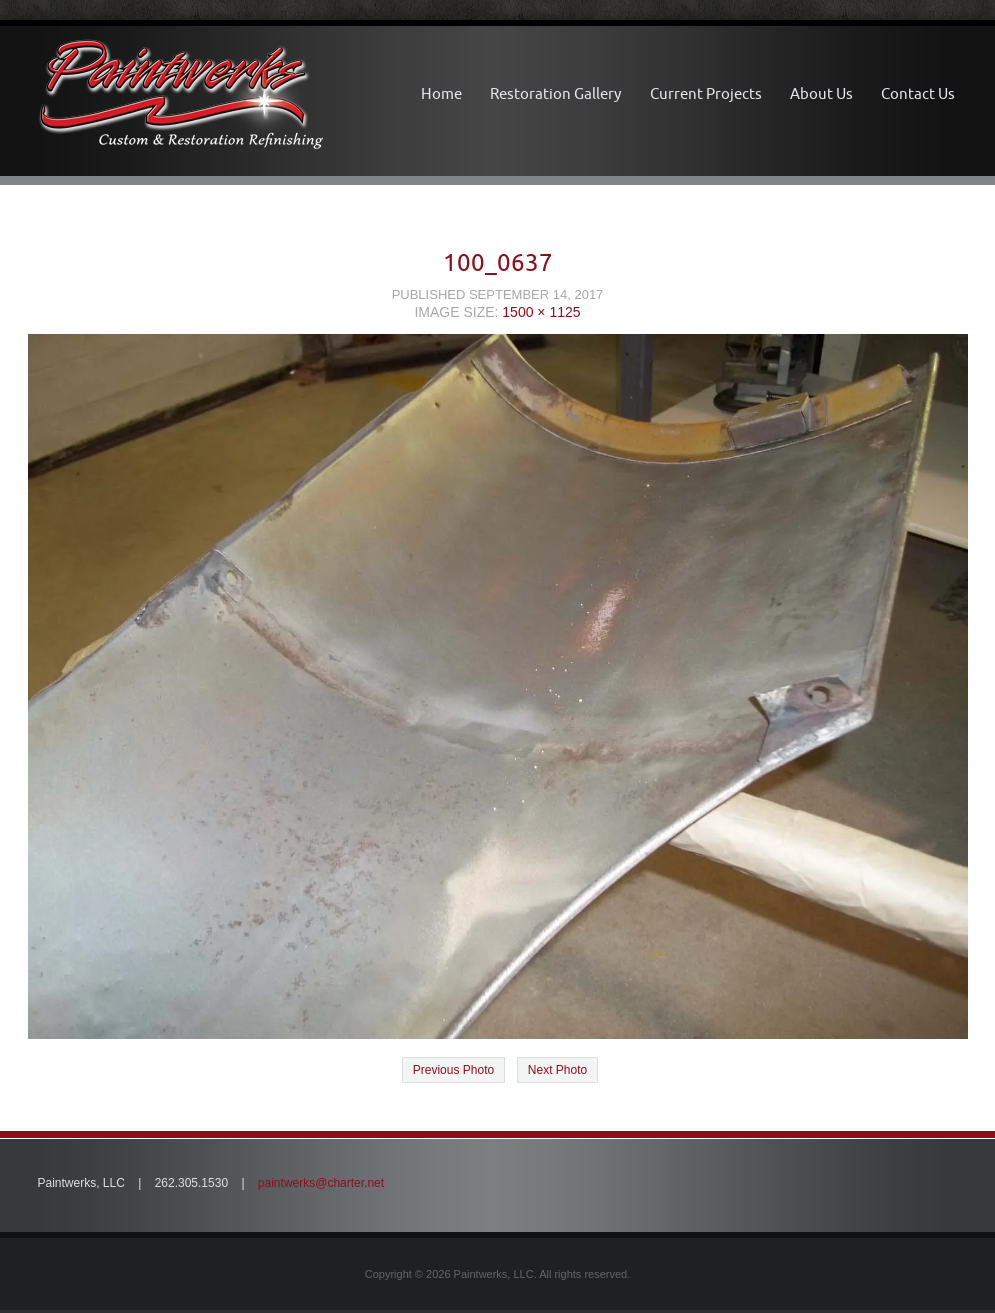  I want to click on 1500 × 1125, so click(541, 312).